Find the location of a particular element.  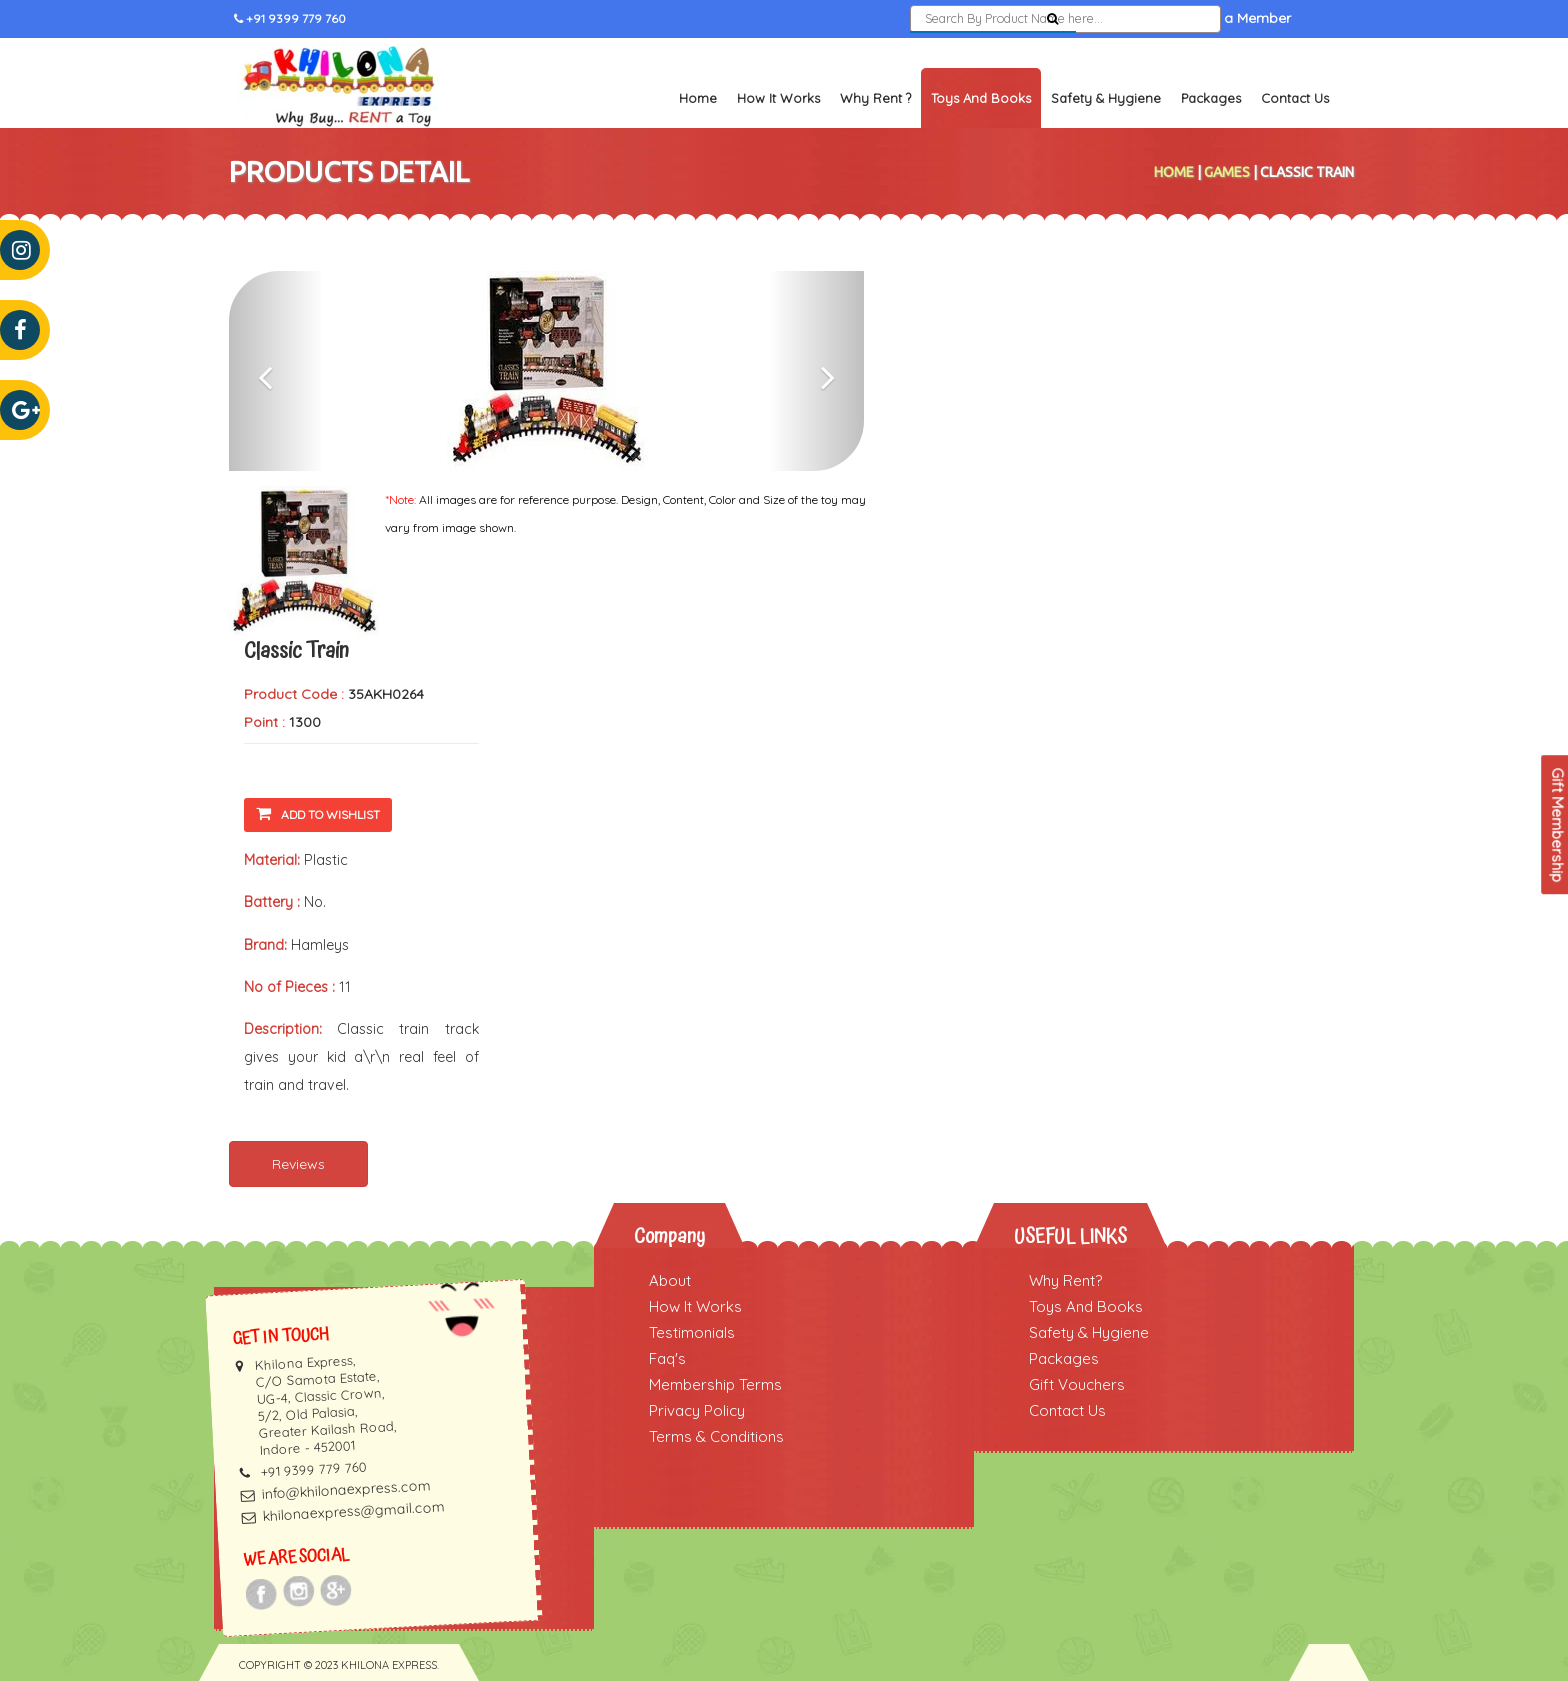

info@khilonaexpress.com is located at coordinates (346, 1489).